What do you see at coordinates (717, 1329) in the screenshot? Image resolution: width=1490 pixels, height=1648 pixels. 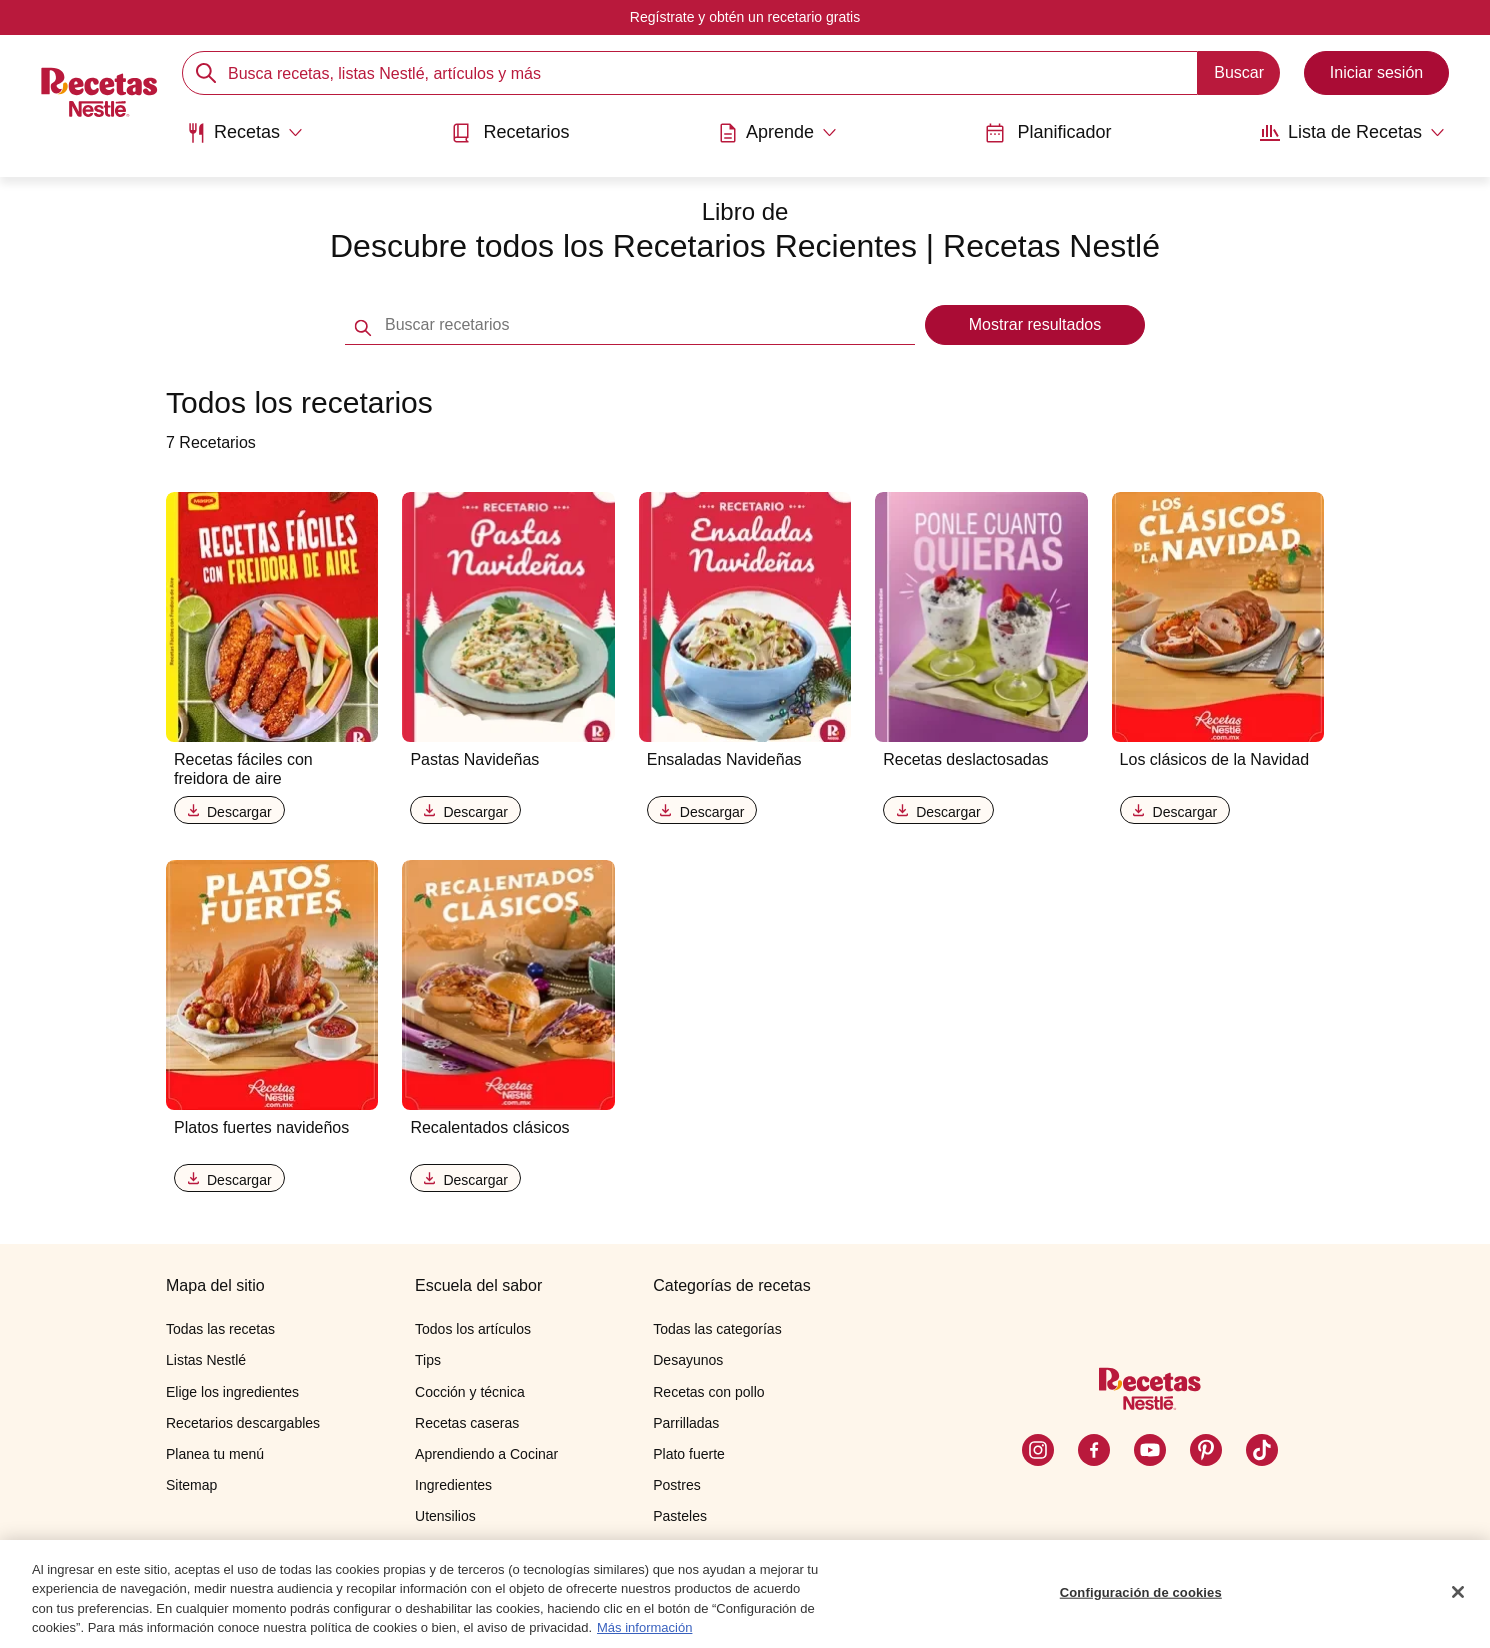 I see `Todas las categorías` at bounding box center [717, 1329].